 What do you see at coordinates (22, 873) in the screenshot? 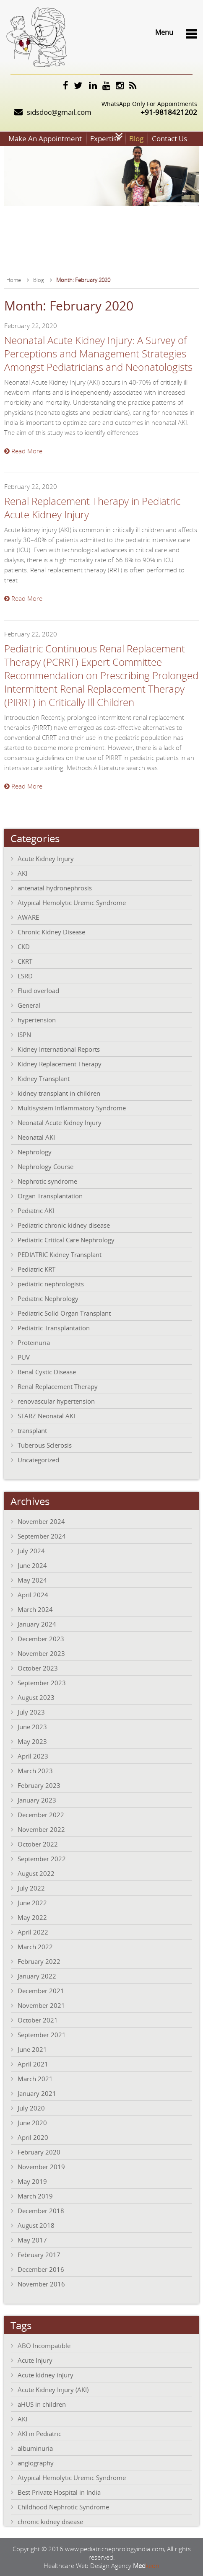
I see `AKI` at bounding box center [22, 873].